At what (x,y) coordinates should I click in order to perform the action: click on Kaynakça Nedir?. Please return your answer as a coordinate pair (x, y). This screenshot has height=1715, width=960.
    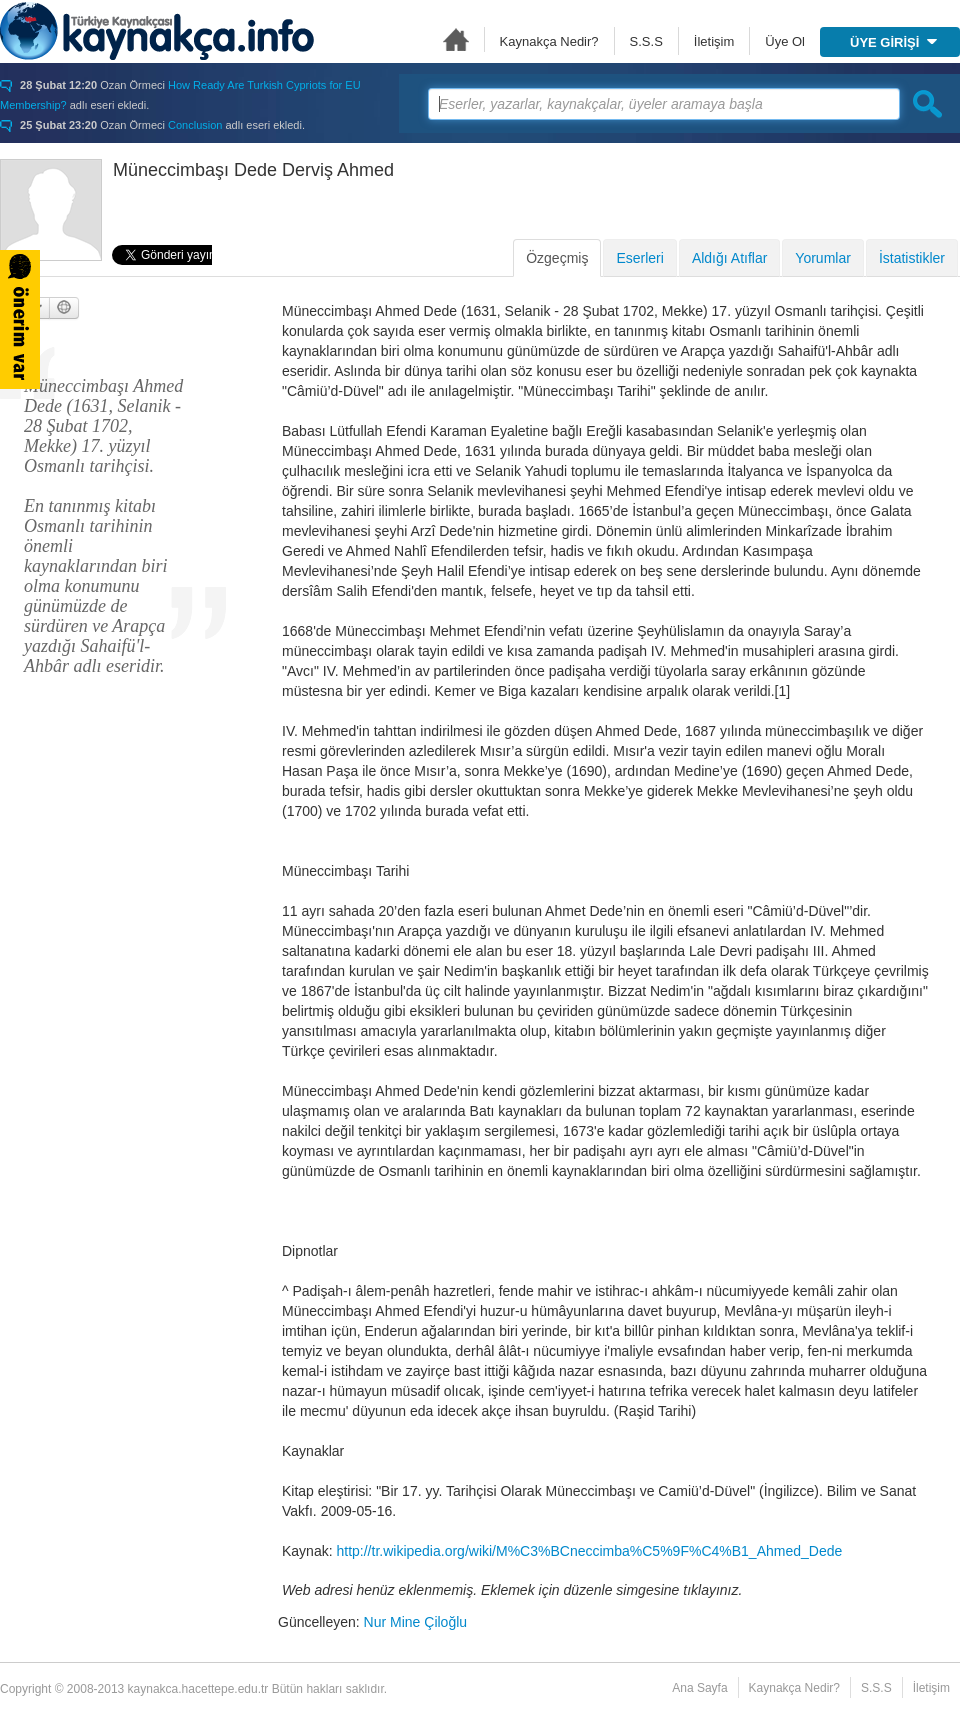
    Looking at the image, I should click on (549, 41).